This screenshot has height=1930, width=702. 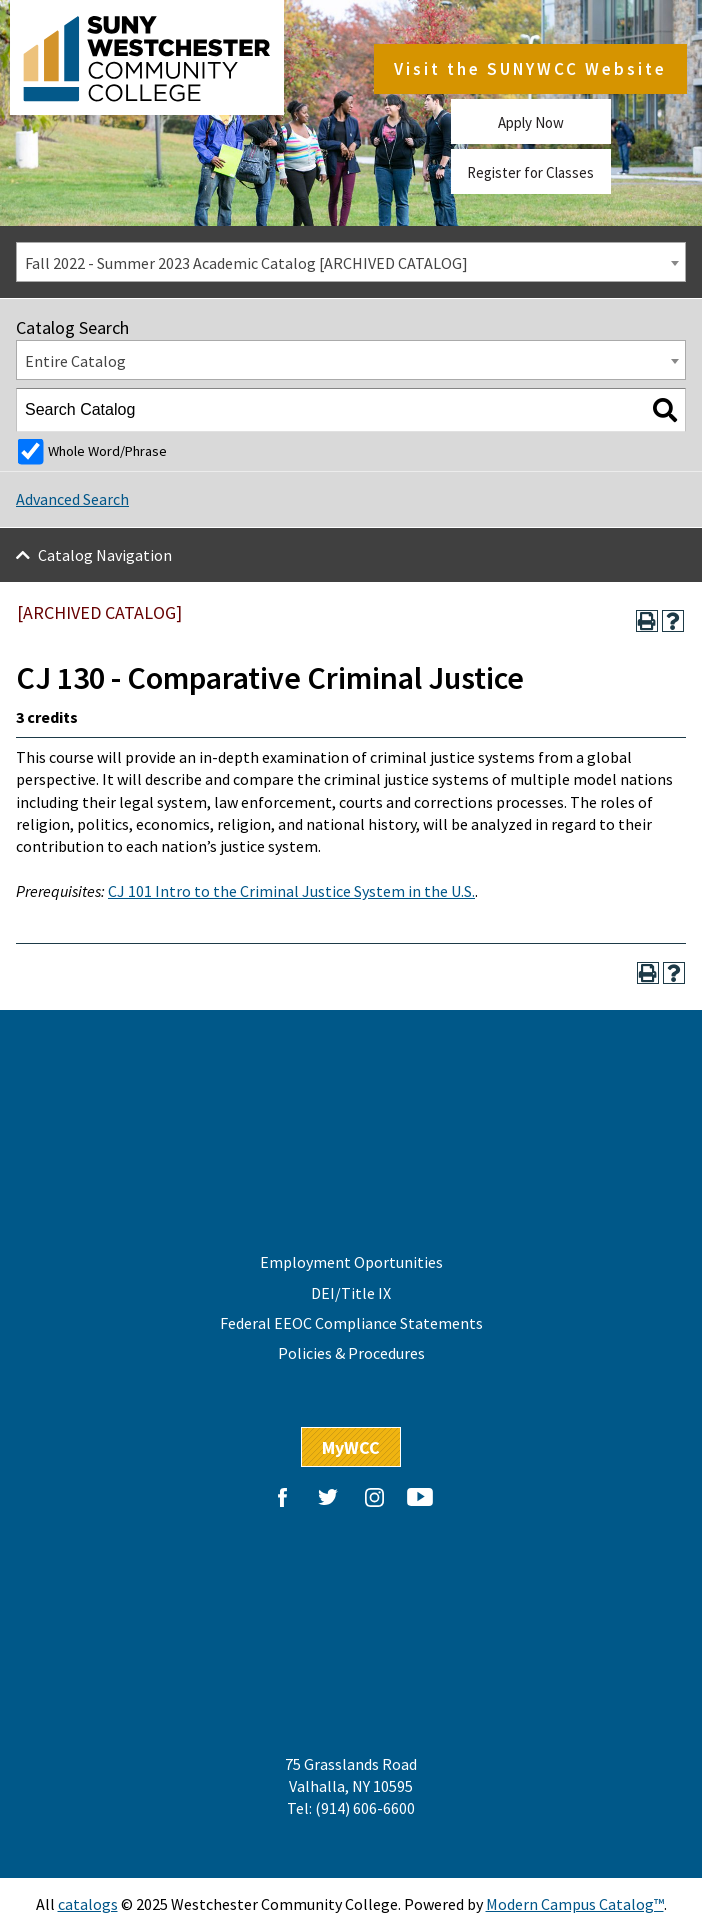 I want to click on Modern Campus Catalog™, so click(x=575, y=1904).